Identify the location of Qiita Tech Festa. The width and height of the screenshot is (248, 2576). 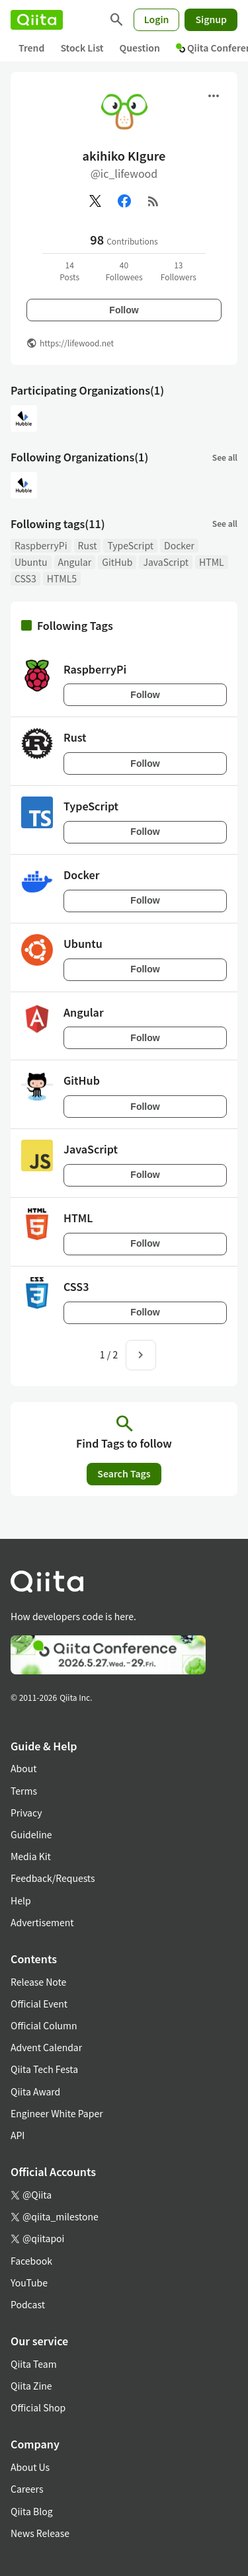
(44, 2069).